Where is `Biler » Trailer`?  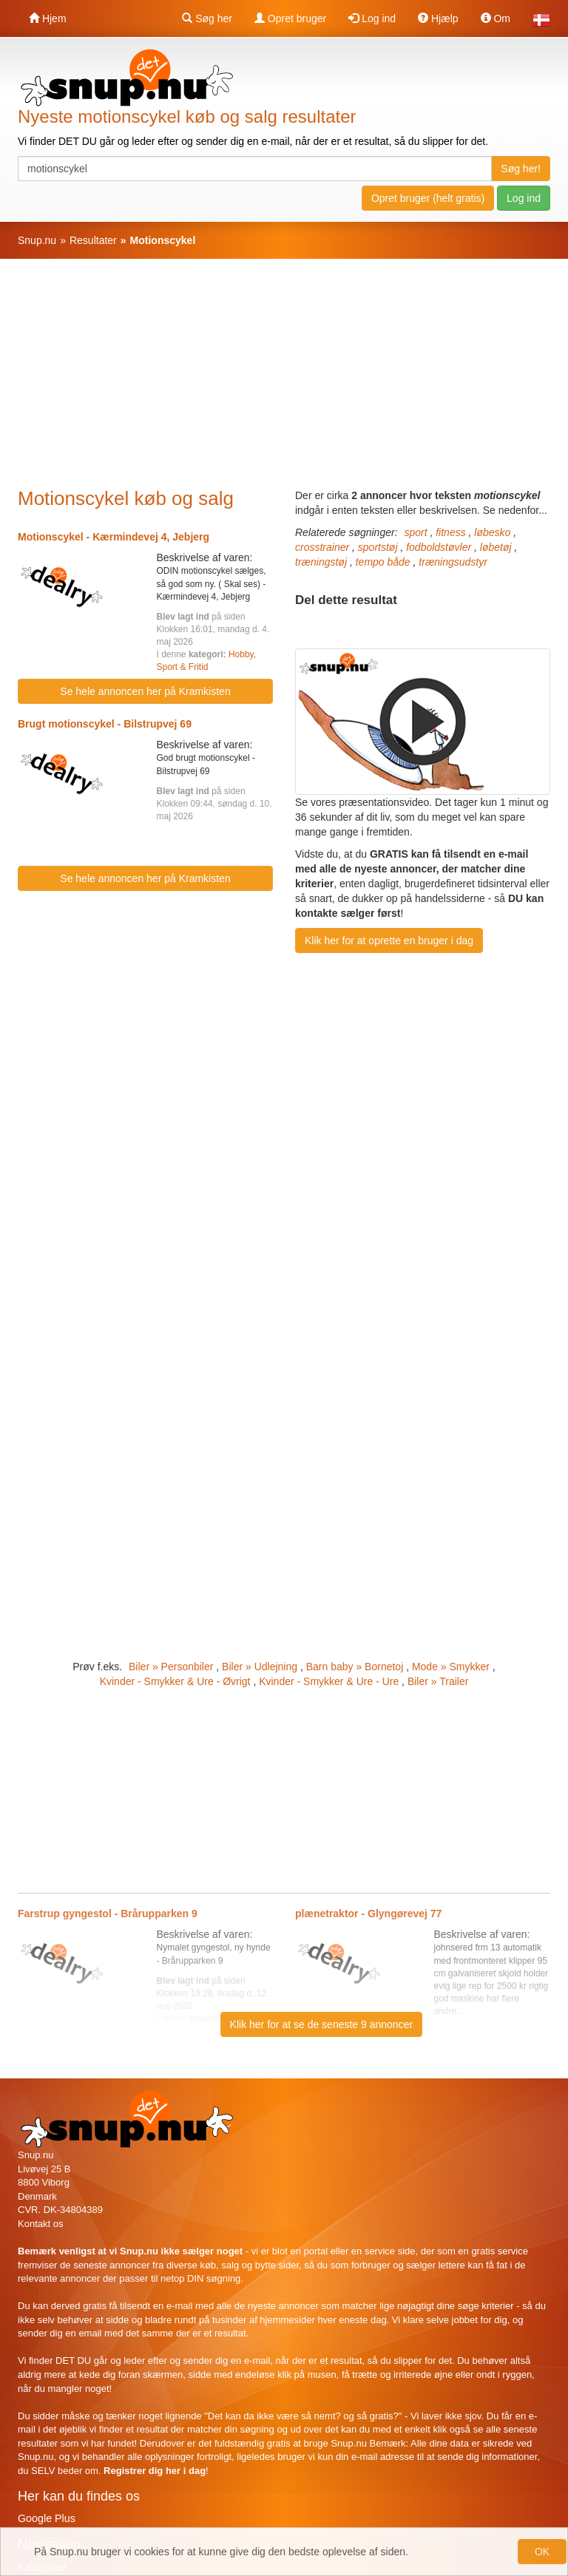
Biler » Trailer is located at coordinates (438, 1681).